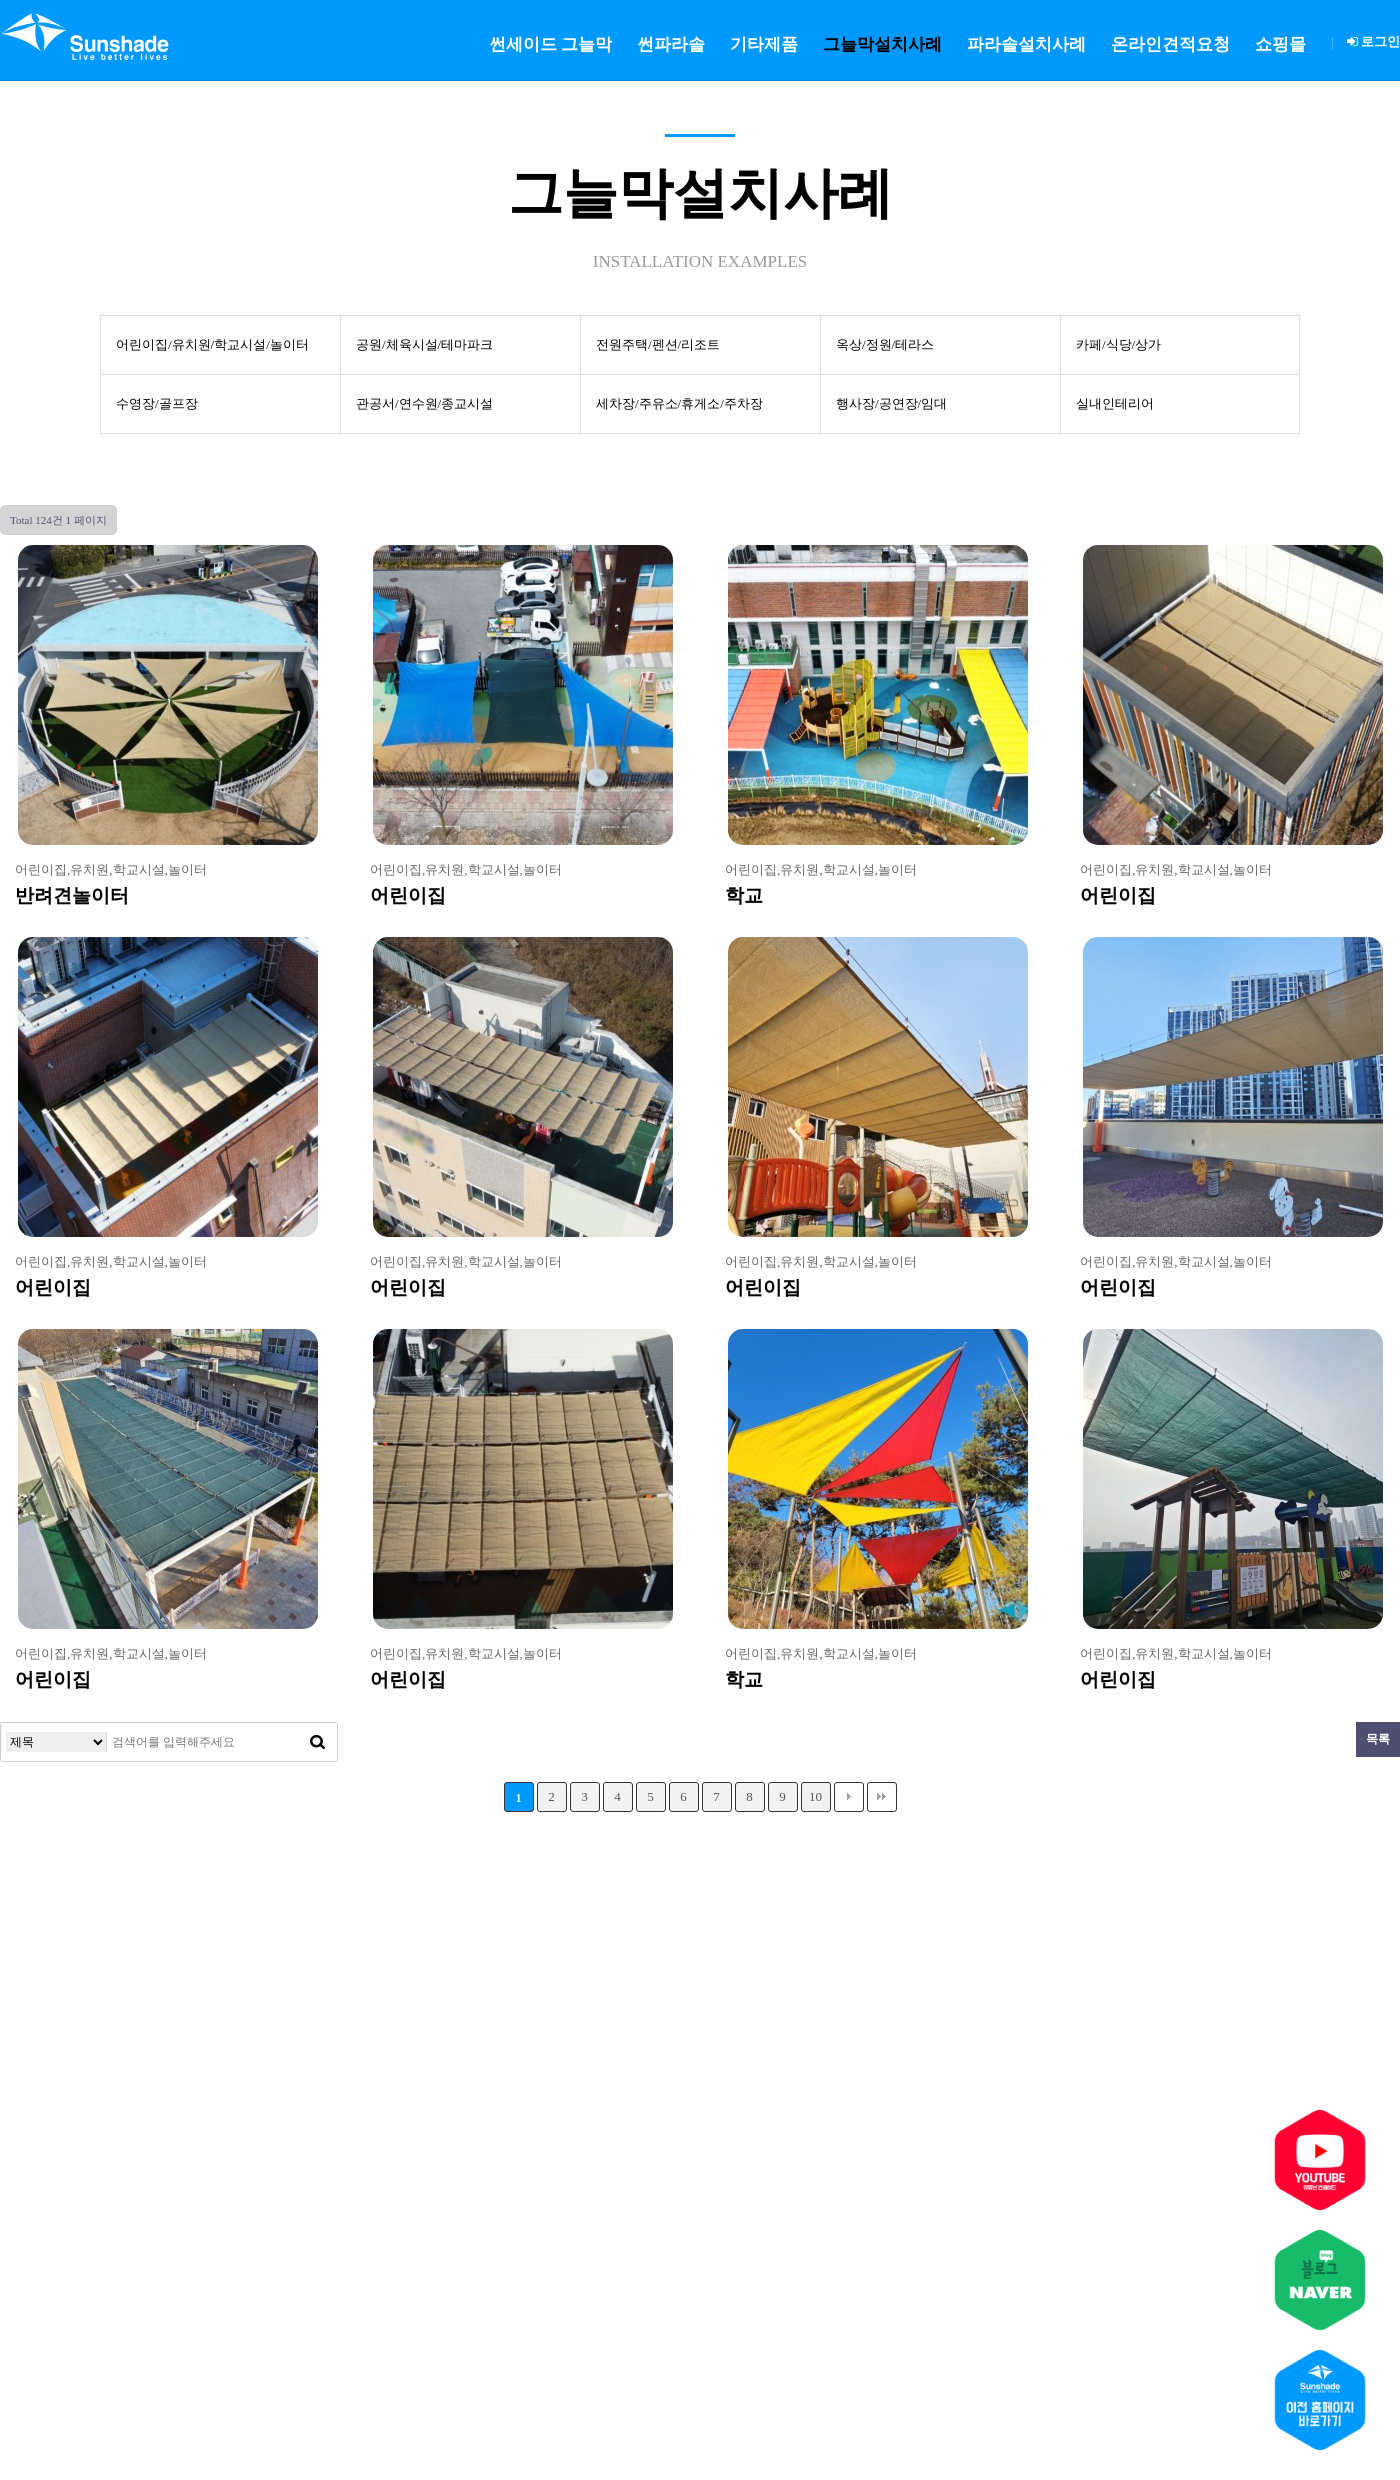 The width and height of the screenshot is (1400, 2480). Describe the element at coordinates (849, 1797) in the screenshot. I see `다음` at that location.